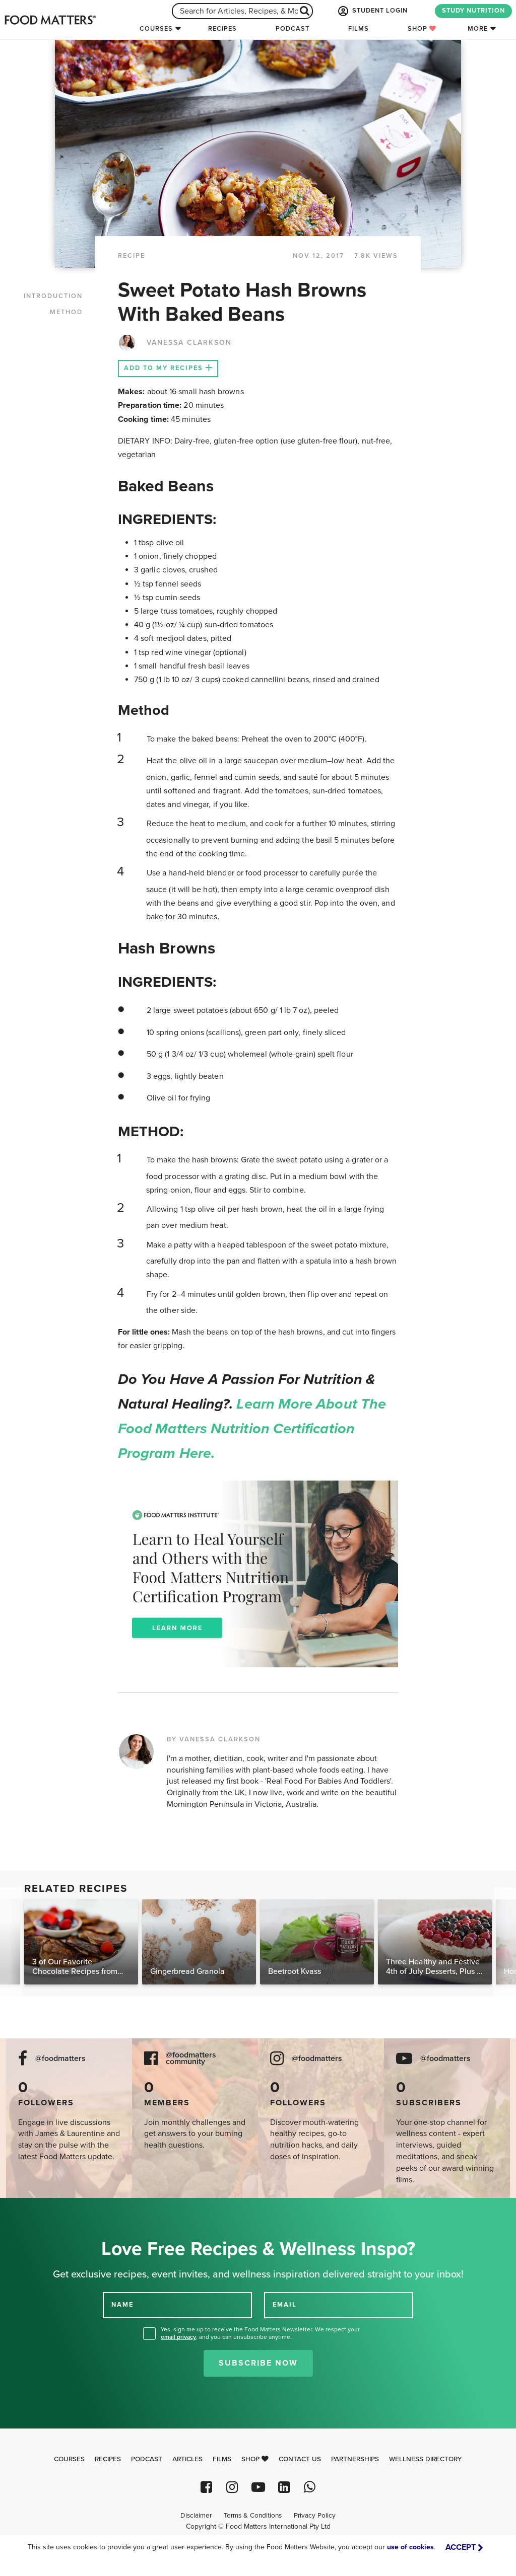 This screenshot has width=516, height=2576. What do you see at coordinates (425, 2459) in the screenshot?
I see `Wellness Directory` at bounding box center [425, 2459].